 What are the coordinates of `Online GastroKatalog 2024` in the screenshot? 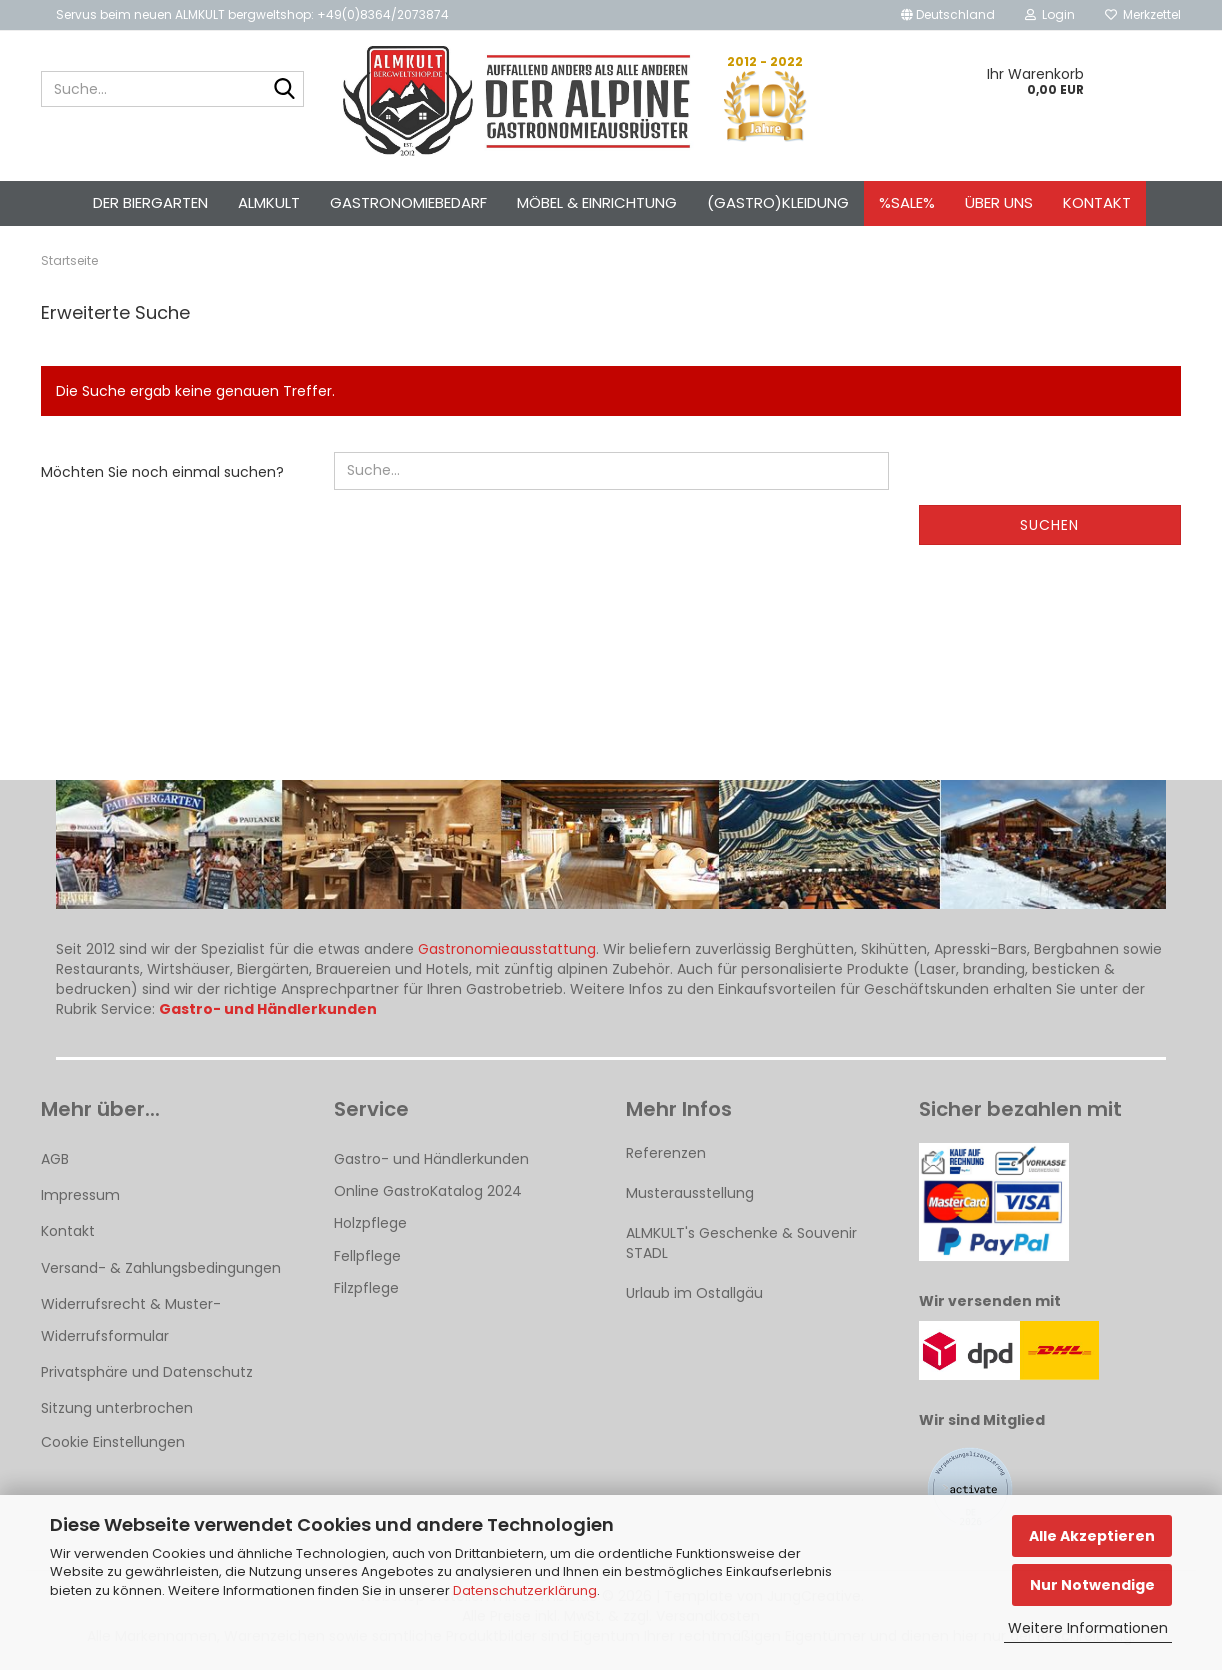 It's located at (428, 1191).